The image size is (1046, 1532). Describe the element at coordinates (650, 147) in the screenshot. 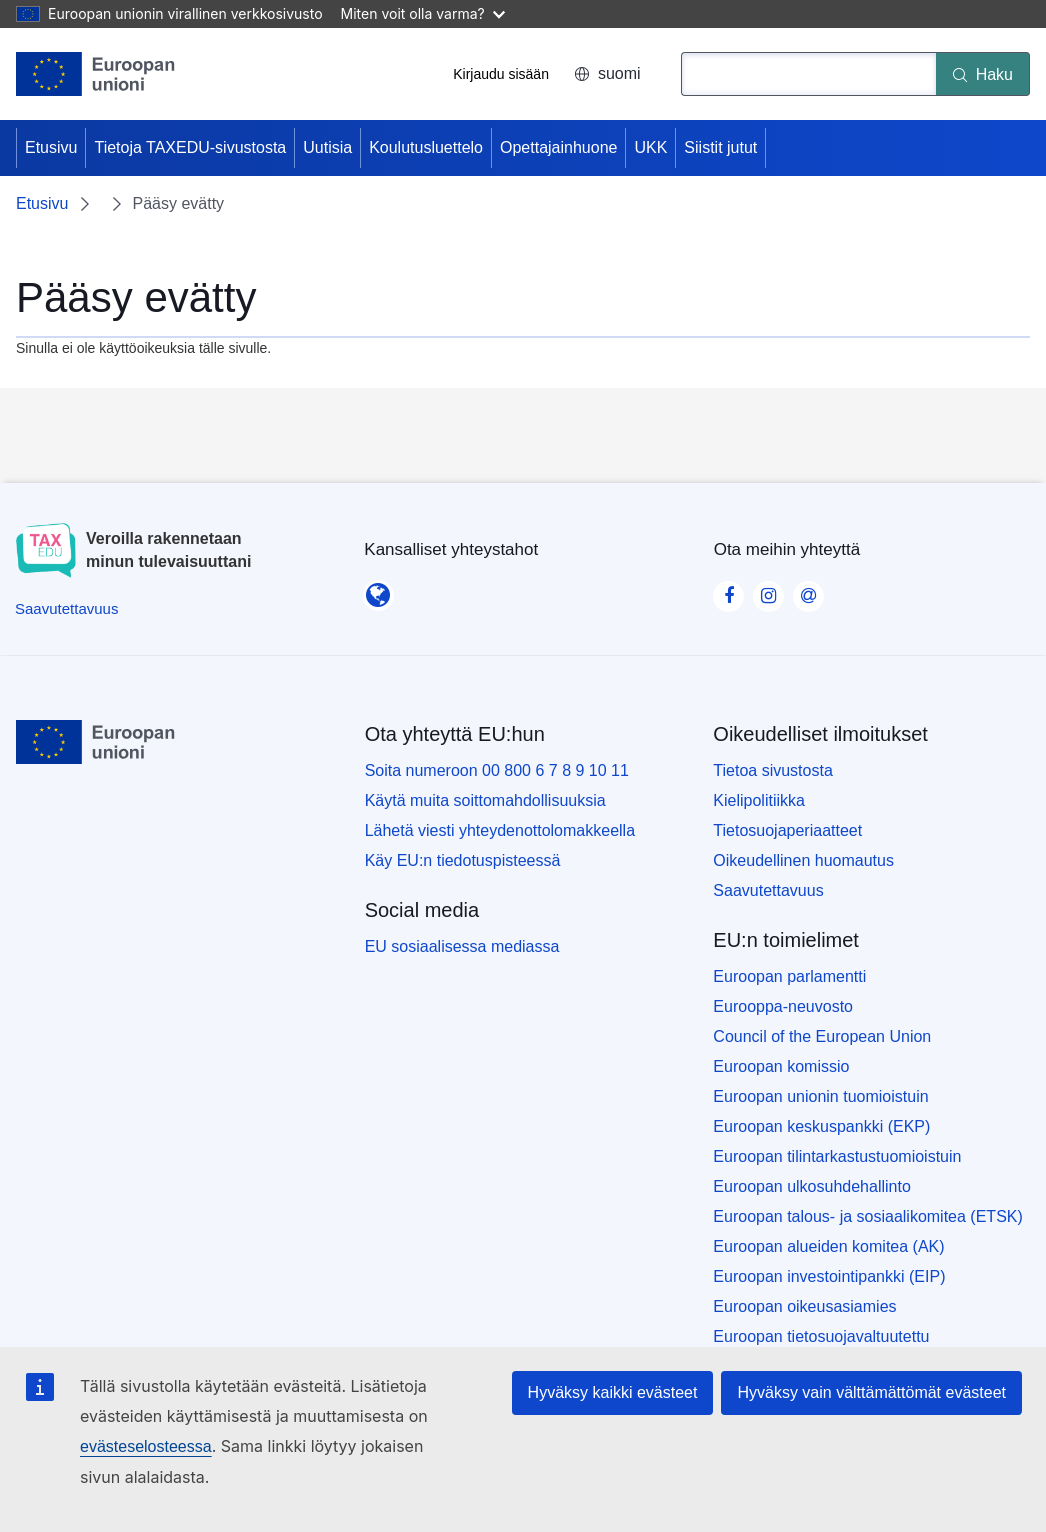

I see `UKK` at that location.